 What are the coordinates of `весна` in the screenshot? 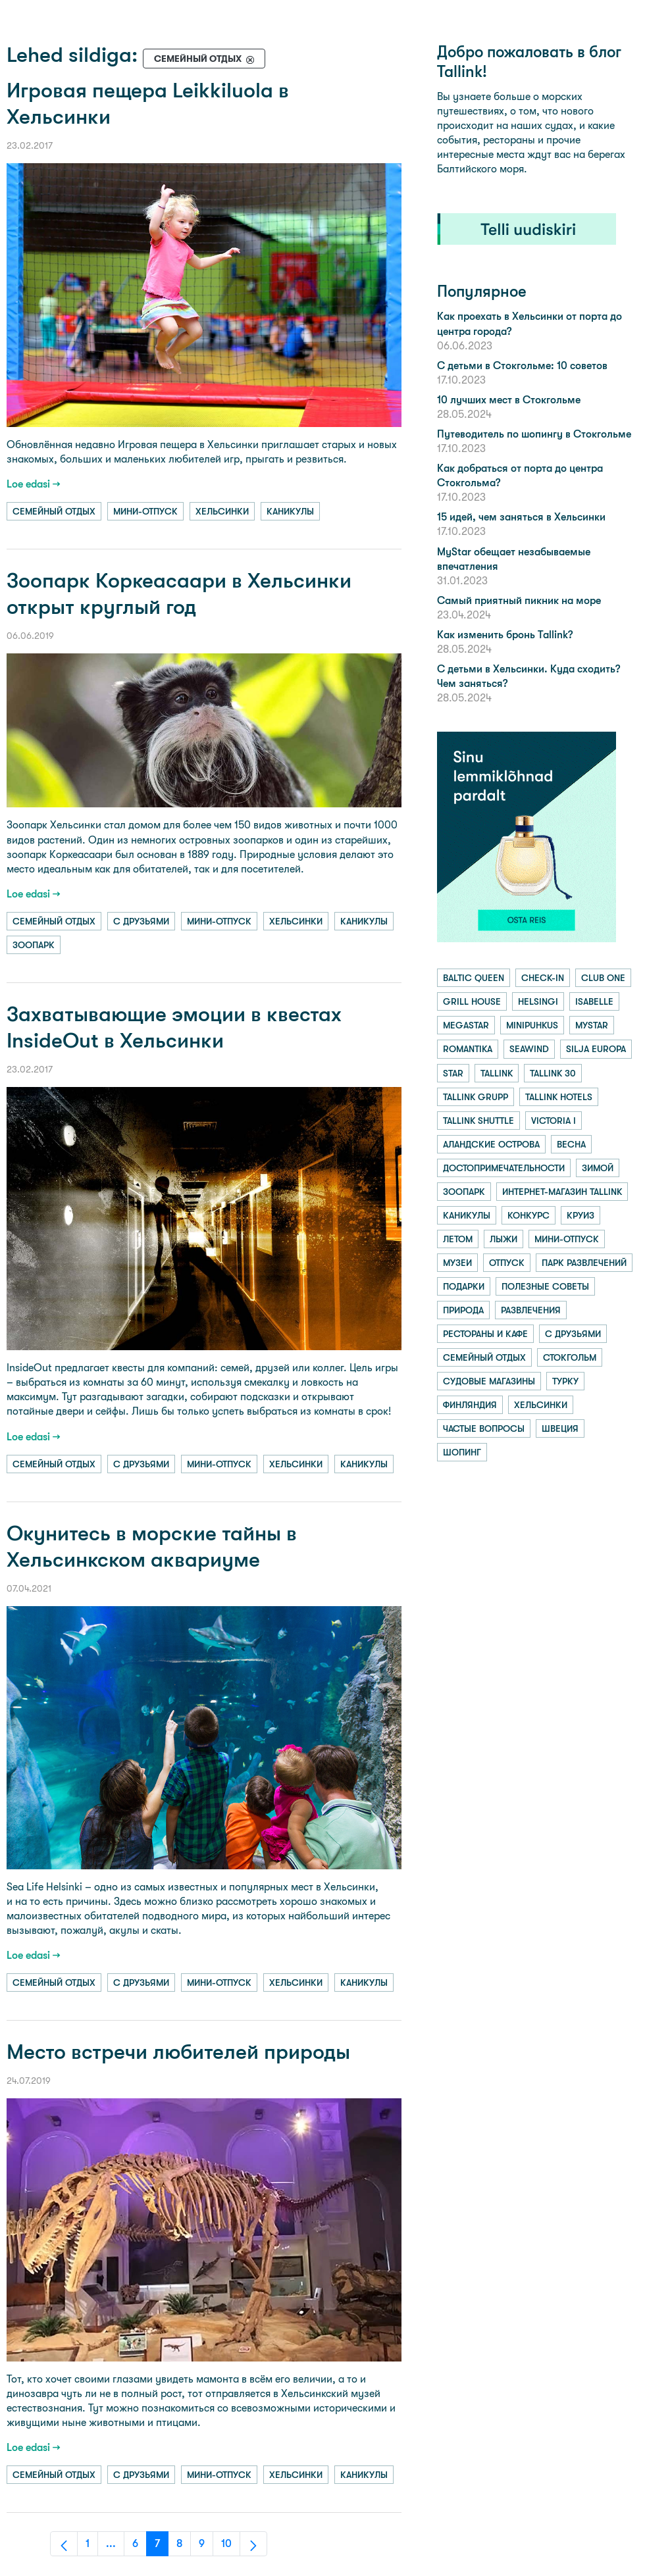 It's located at (571, 1144).